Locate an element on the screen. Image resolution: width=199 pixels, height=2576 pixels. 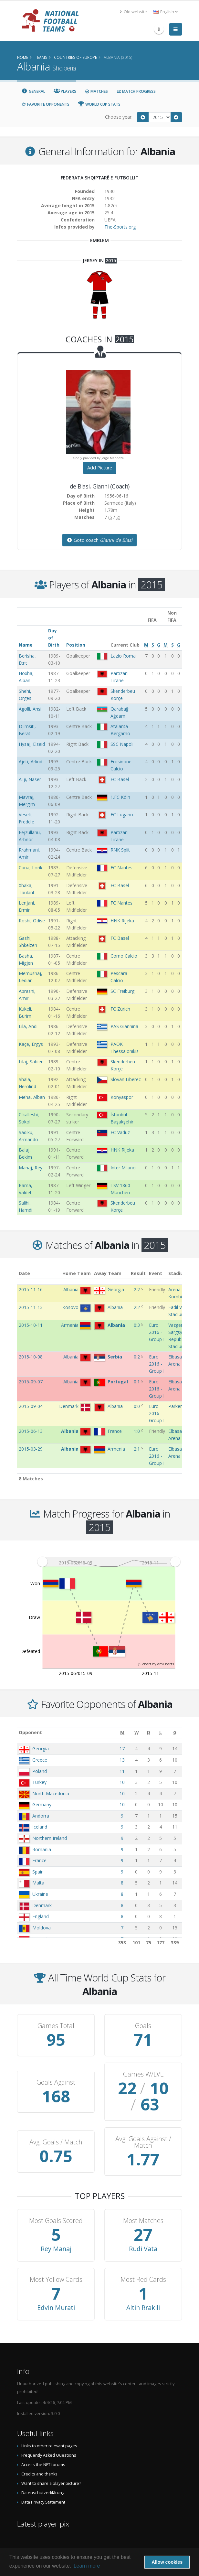
World Cup Stats is located at coordinates (99, 104).